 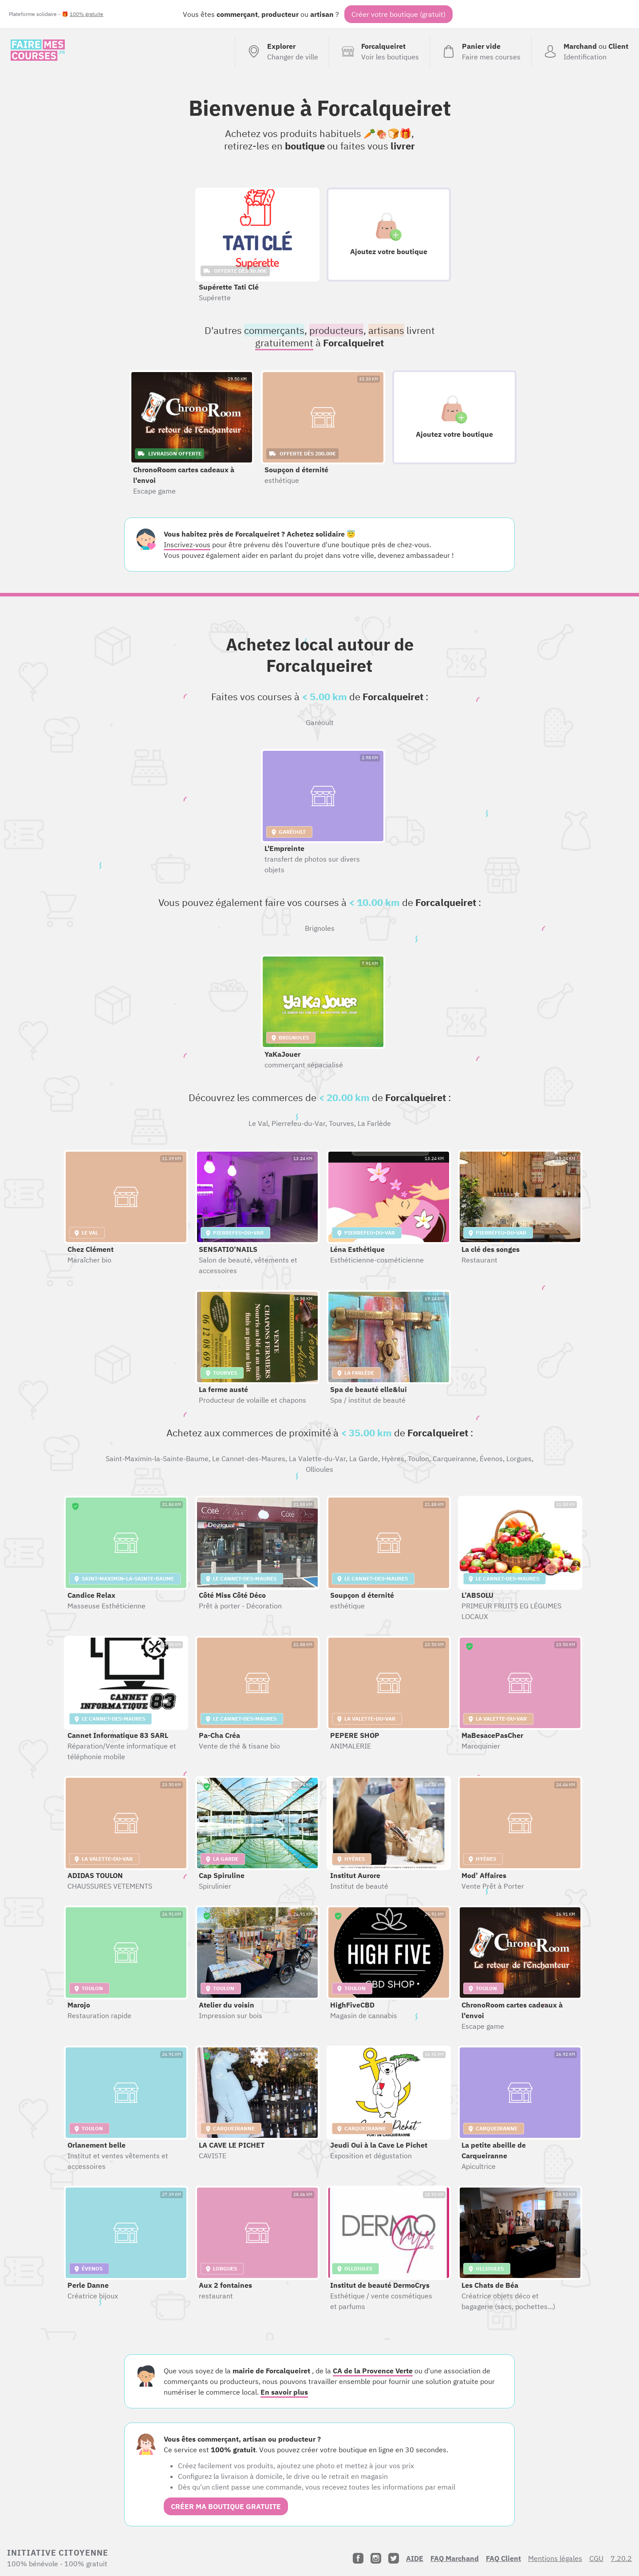 What do you see at coordinates (317, 1458) in the screenshot?
I see `La Valette-du-Var` at bounding box center [317, 1458].